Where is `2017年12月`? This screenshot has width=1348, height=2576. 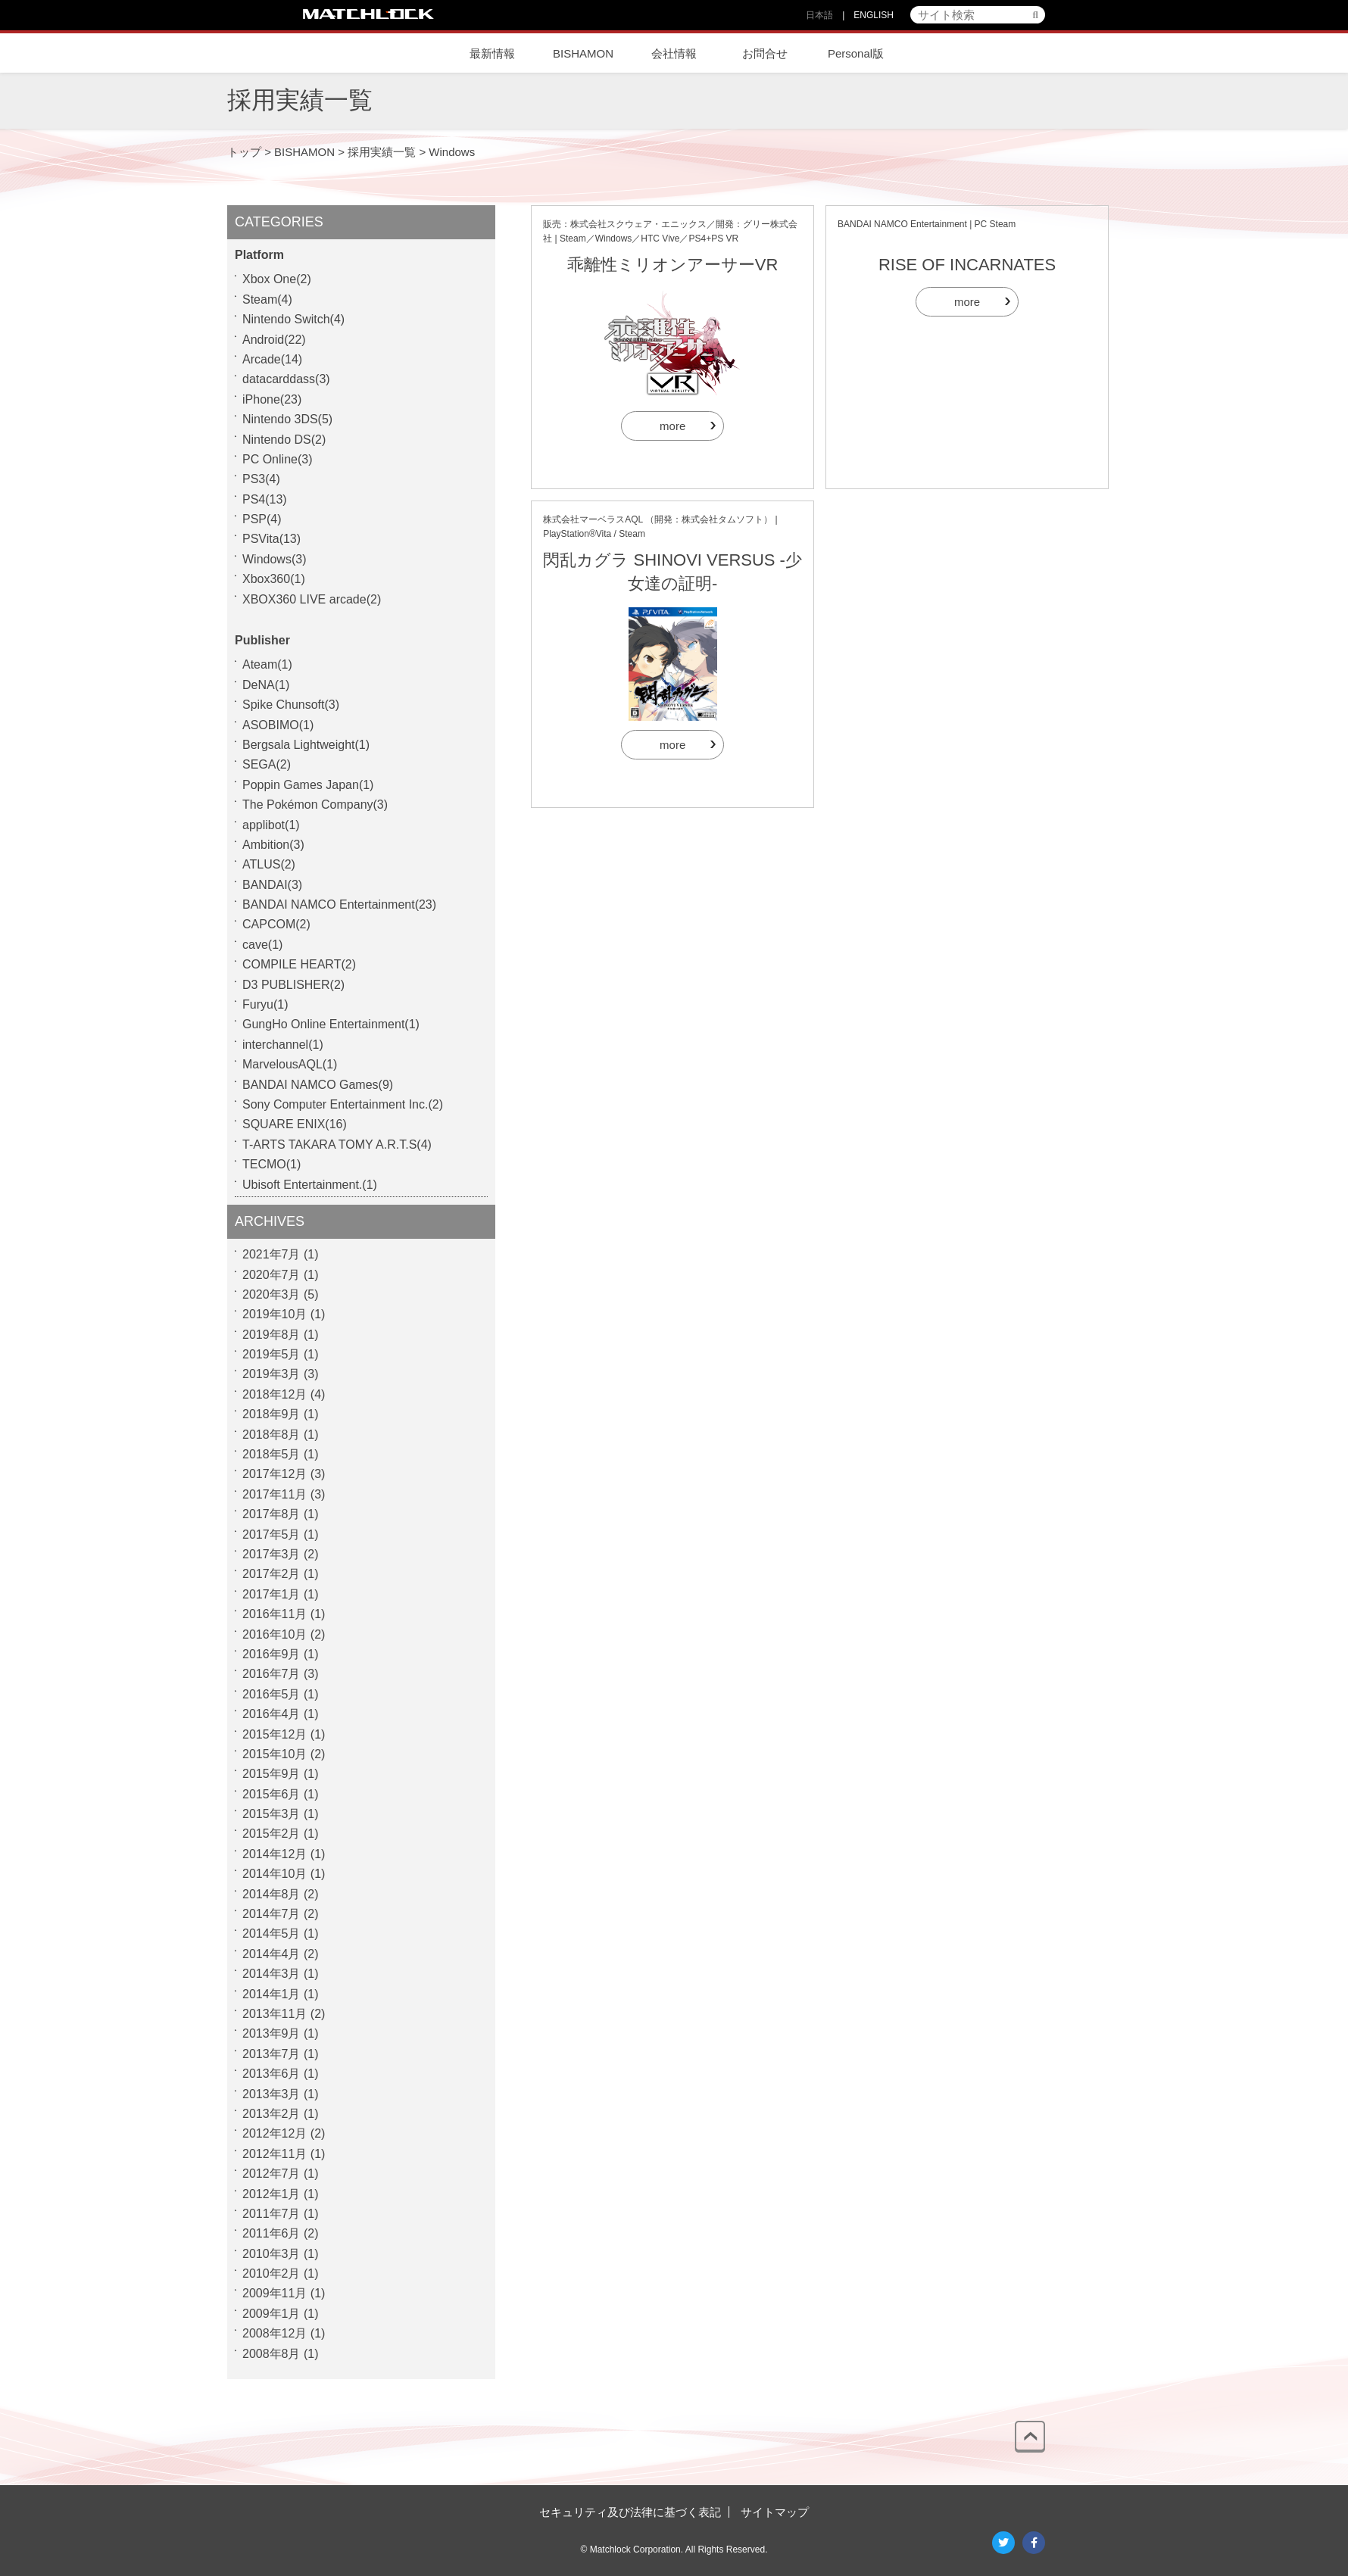
2017年12月 is located at coordinates (274, 1473).